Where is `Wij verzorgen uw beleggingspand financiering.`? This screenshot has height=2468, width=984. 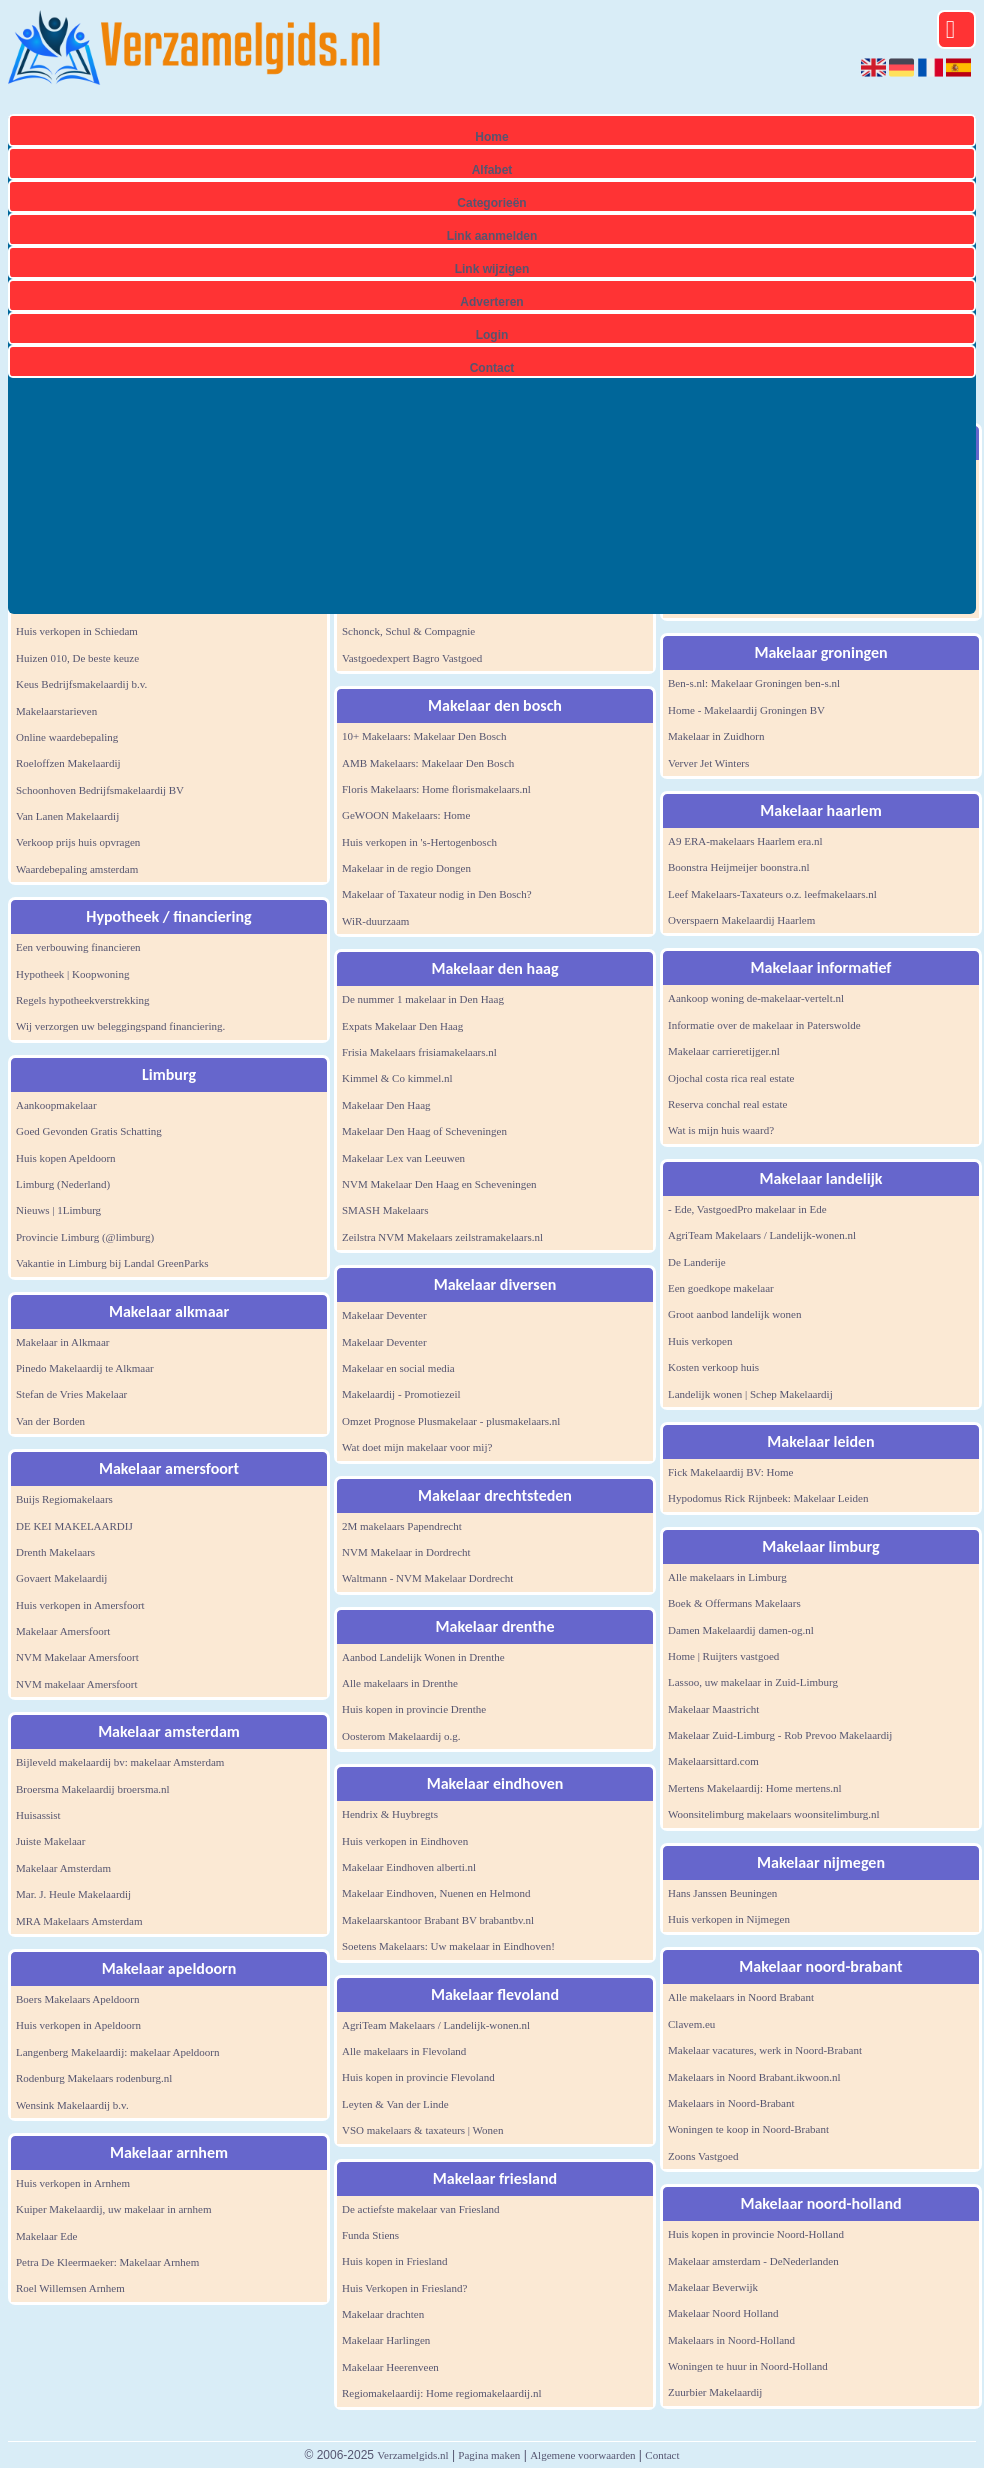 Wij verzorgen uw beleggingspand financiering. is located at coordinates (120, 1026).